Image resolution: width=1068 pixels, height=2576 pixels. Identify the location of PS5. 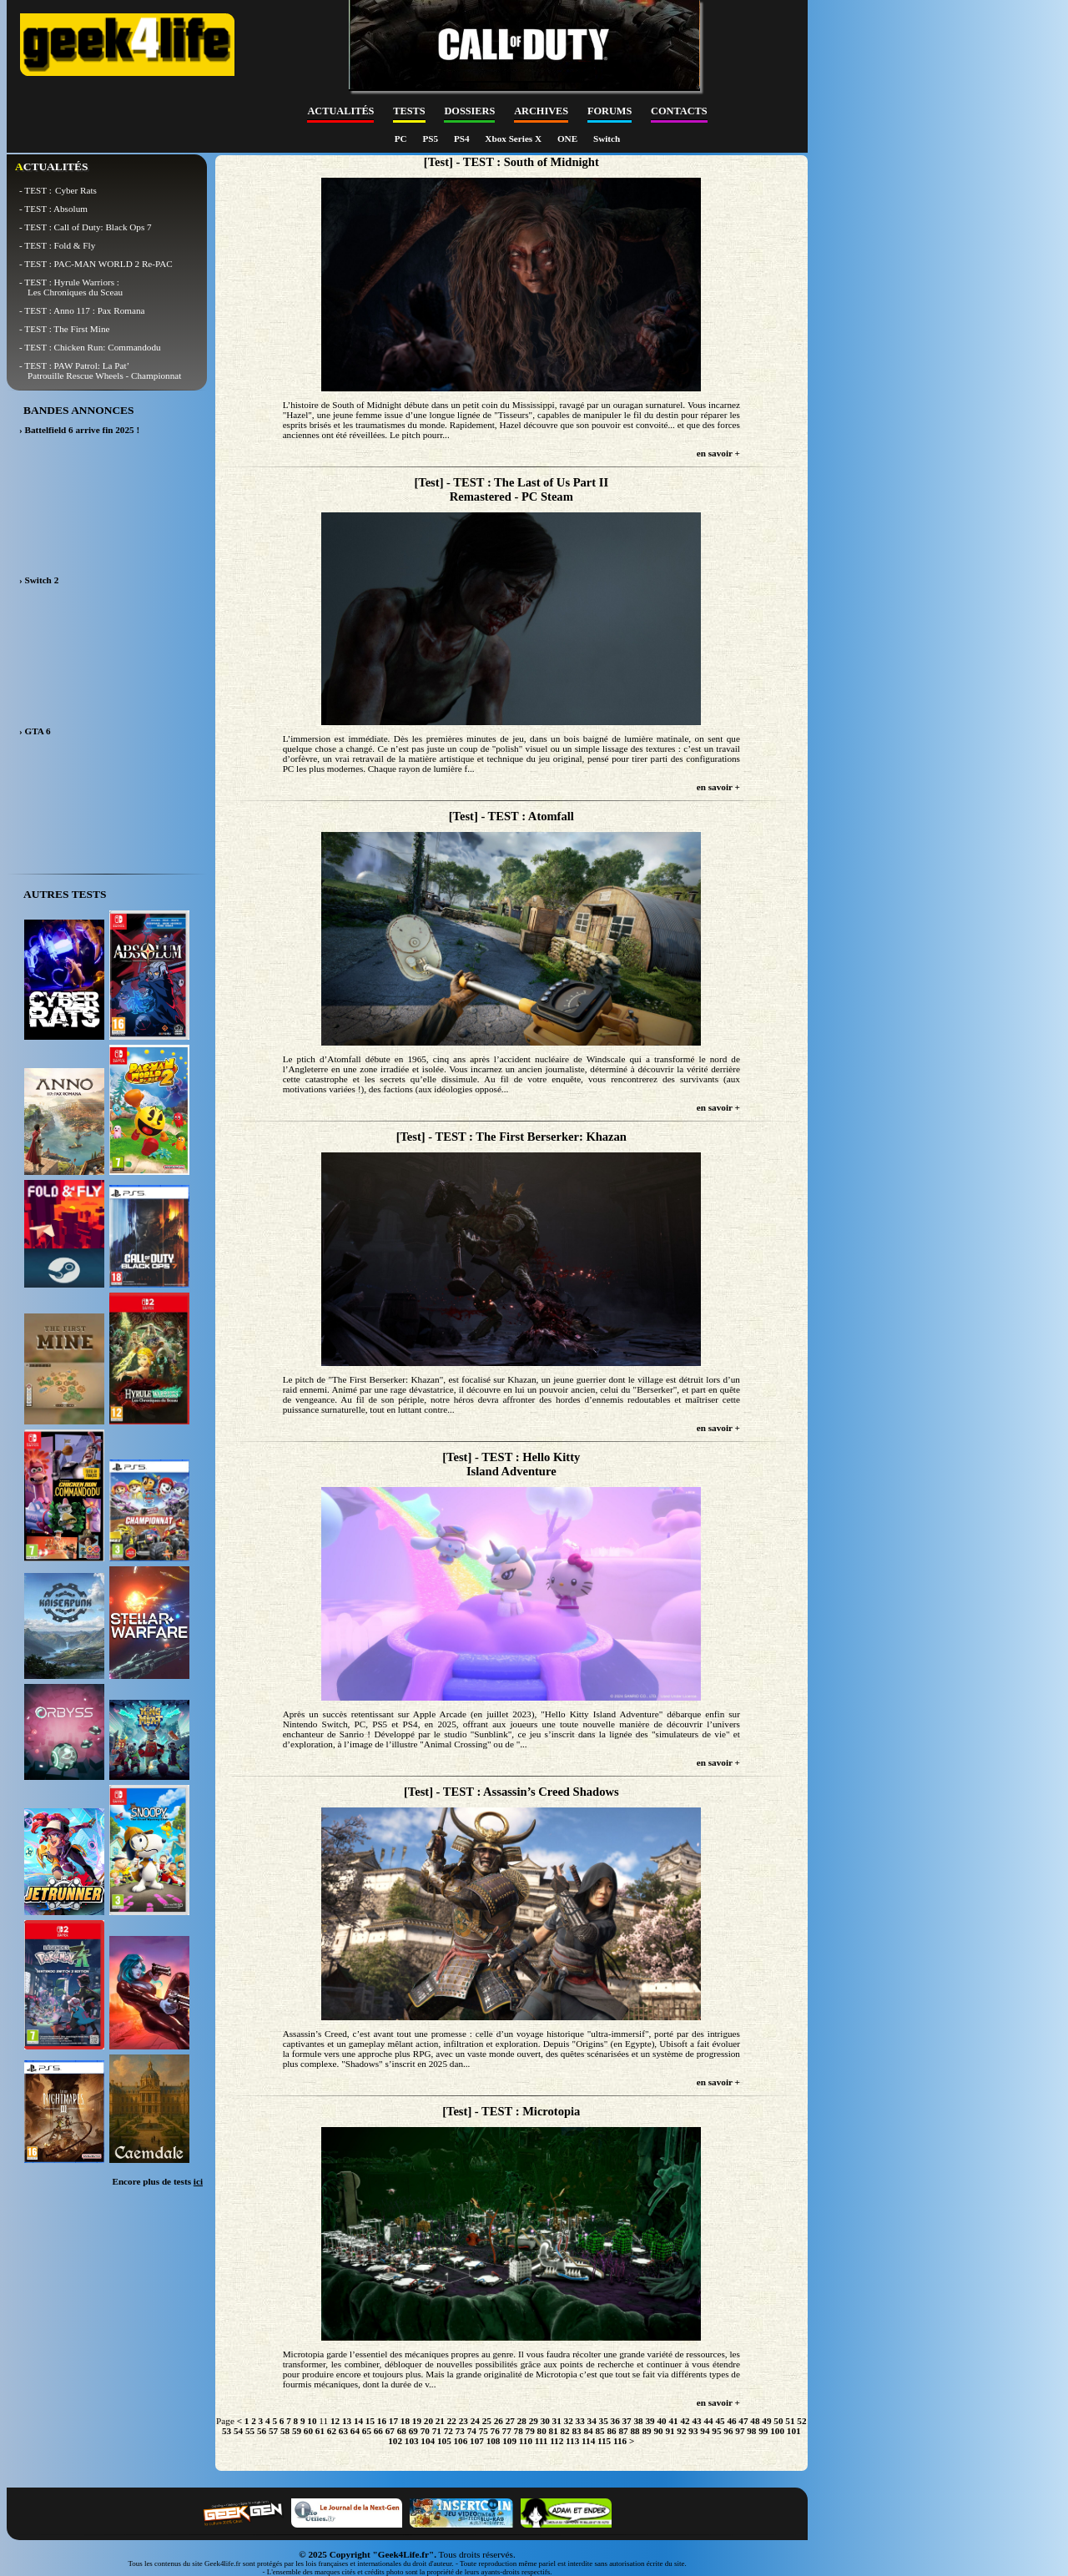
(431, 139).